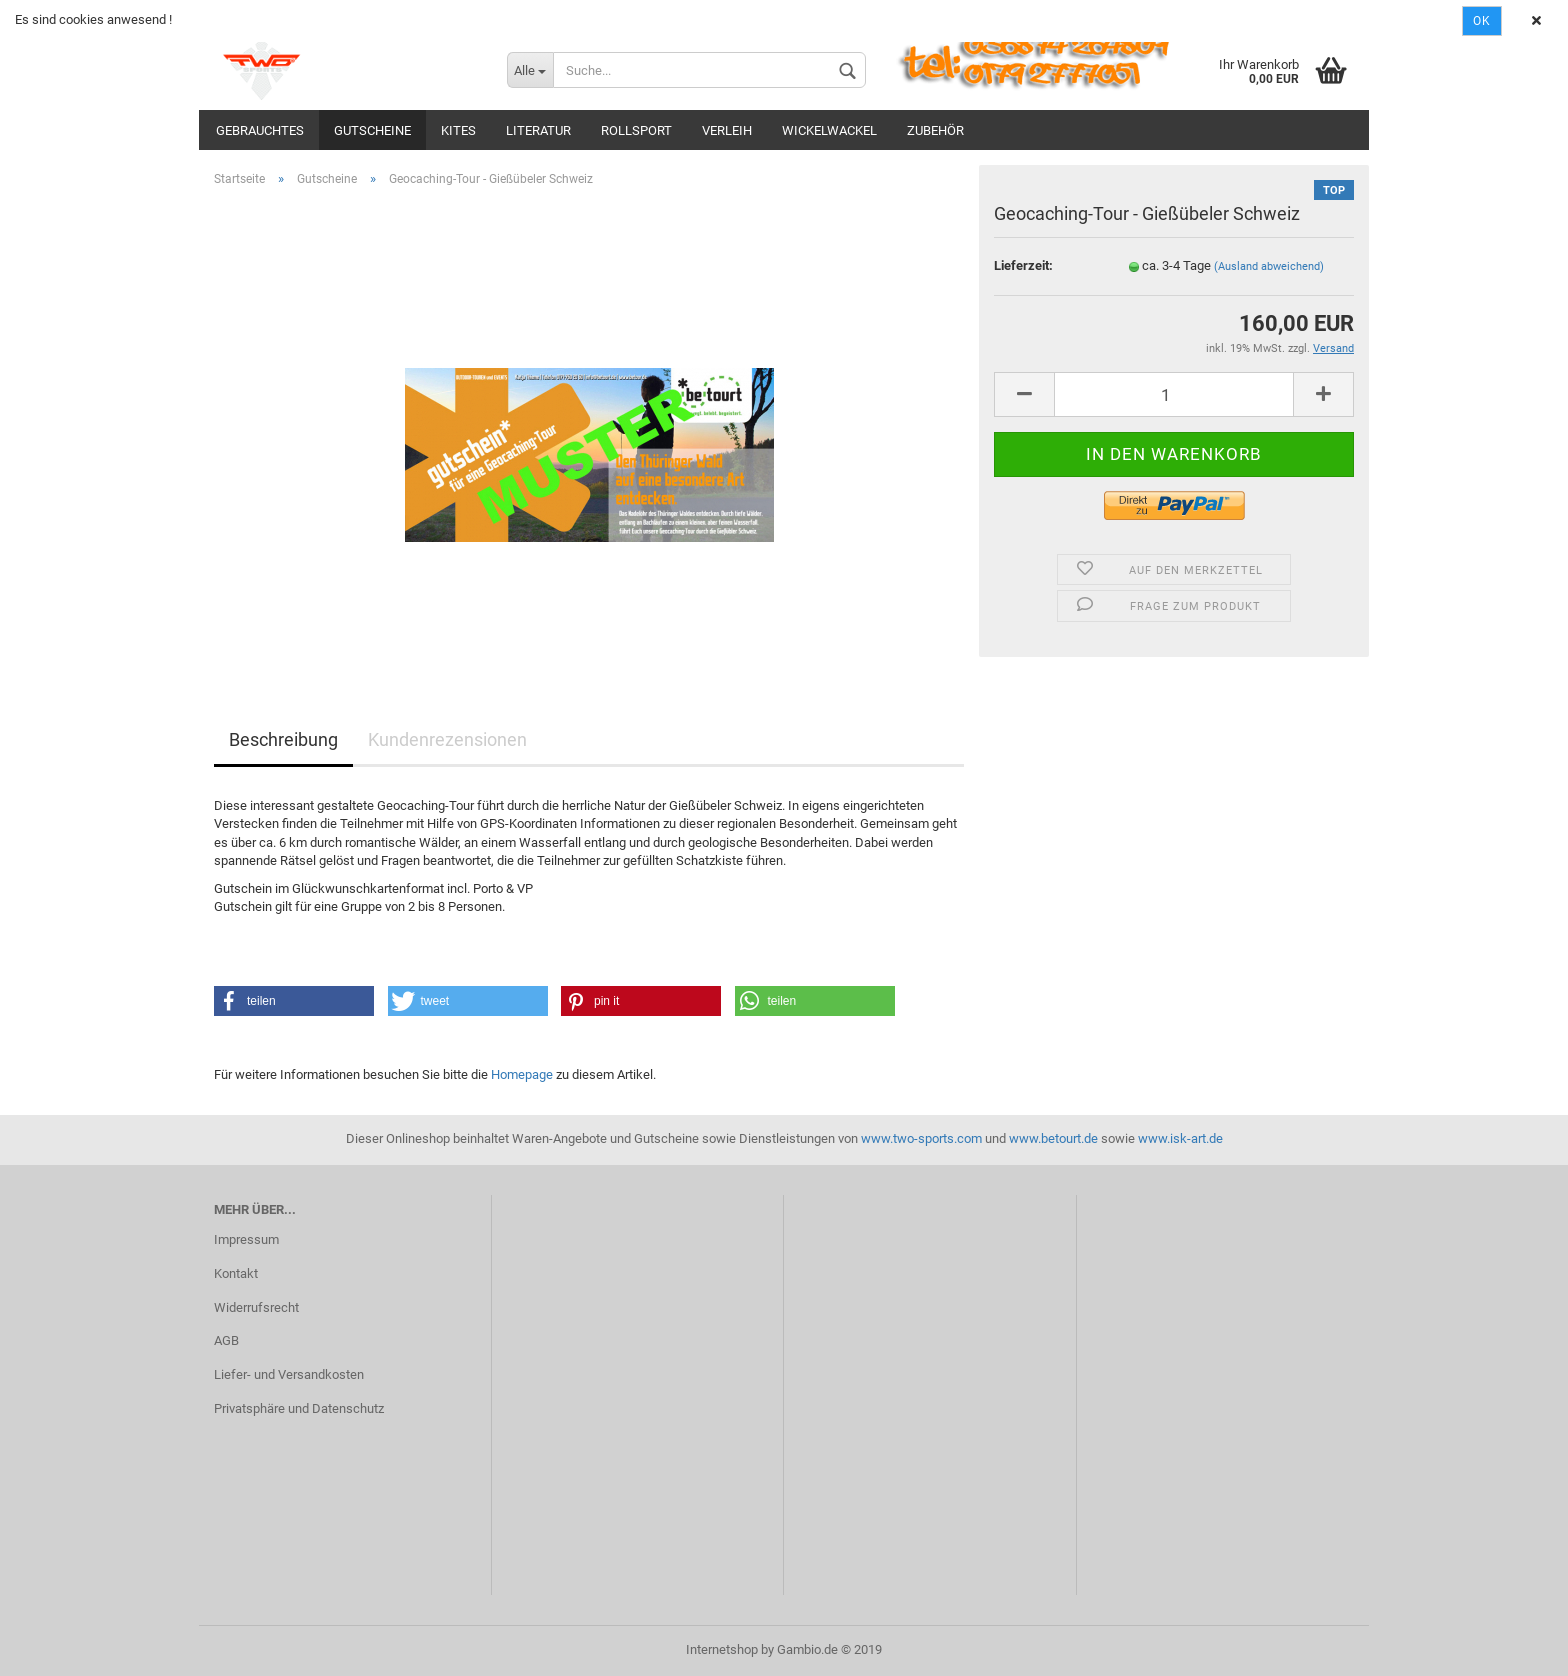 Image resolution: width=1568 pixels, height=1676 pixels. I want to click on Widerrufsrecht, so click(256, 1307).